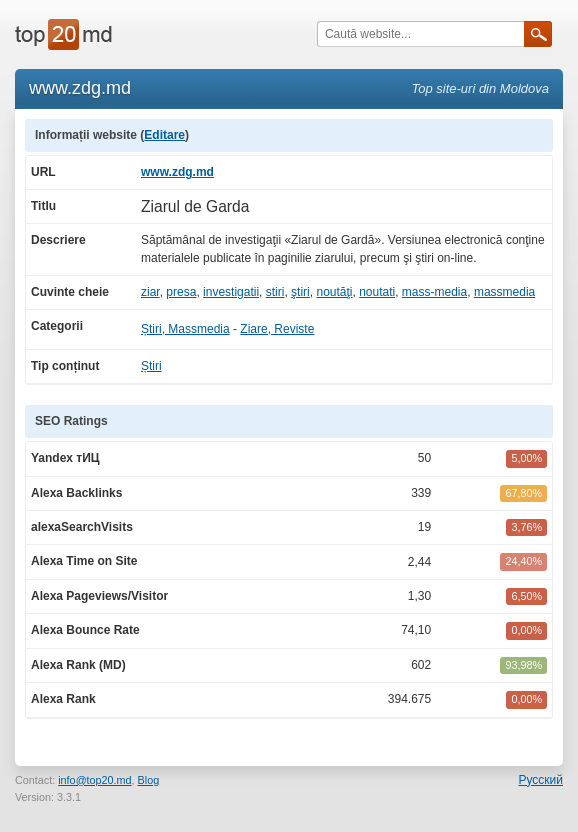  I want to click on Ziare, Reviste, so click(277, 329).